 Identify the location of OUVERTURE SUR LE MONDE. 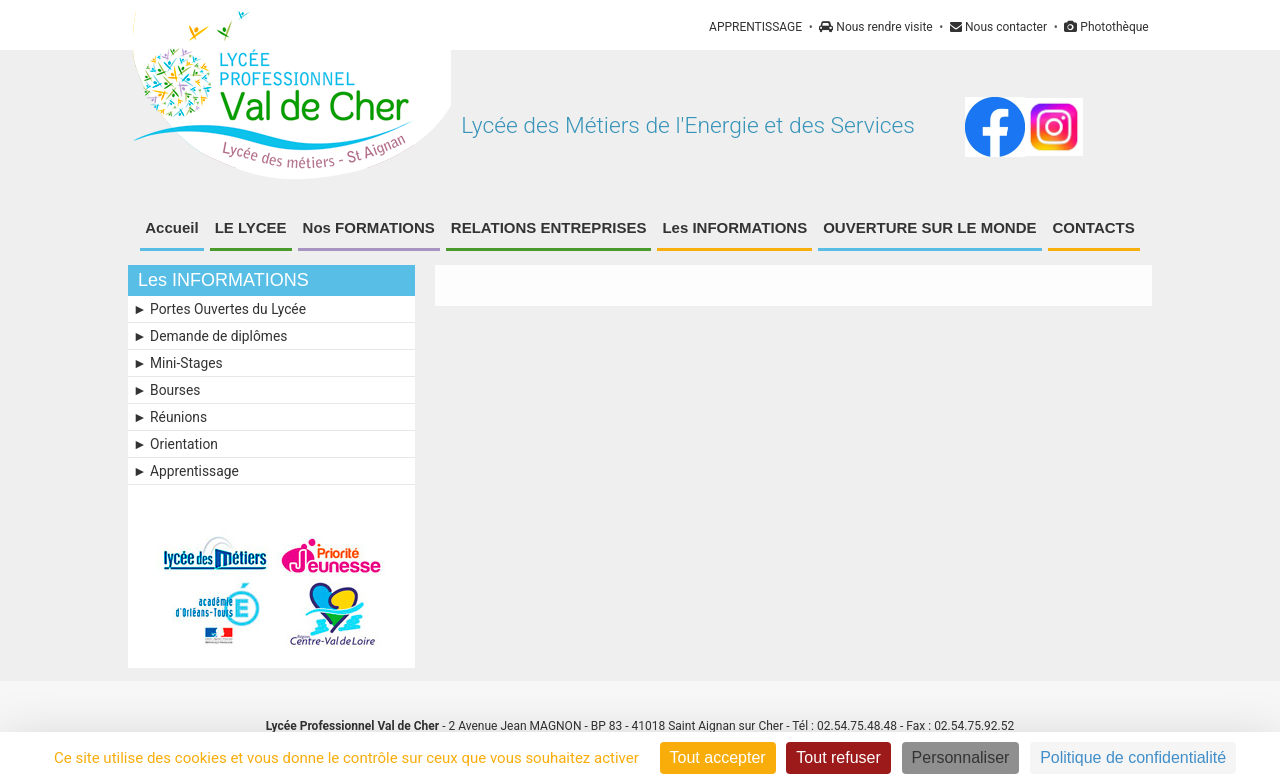
(929, 227).